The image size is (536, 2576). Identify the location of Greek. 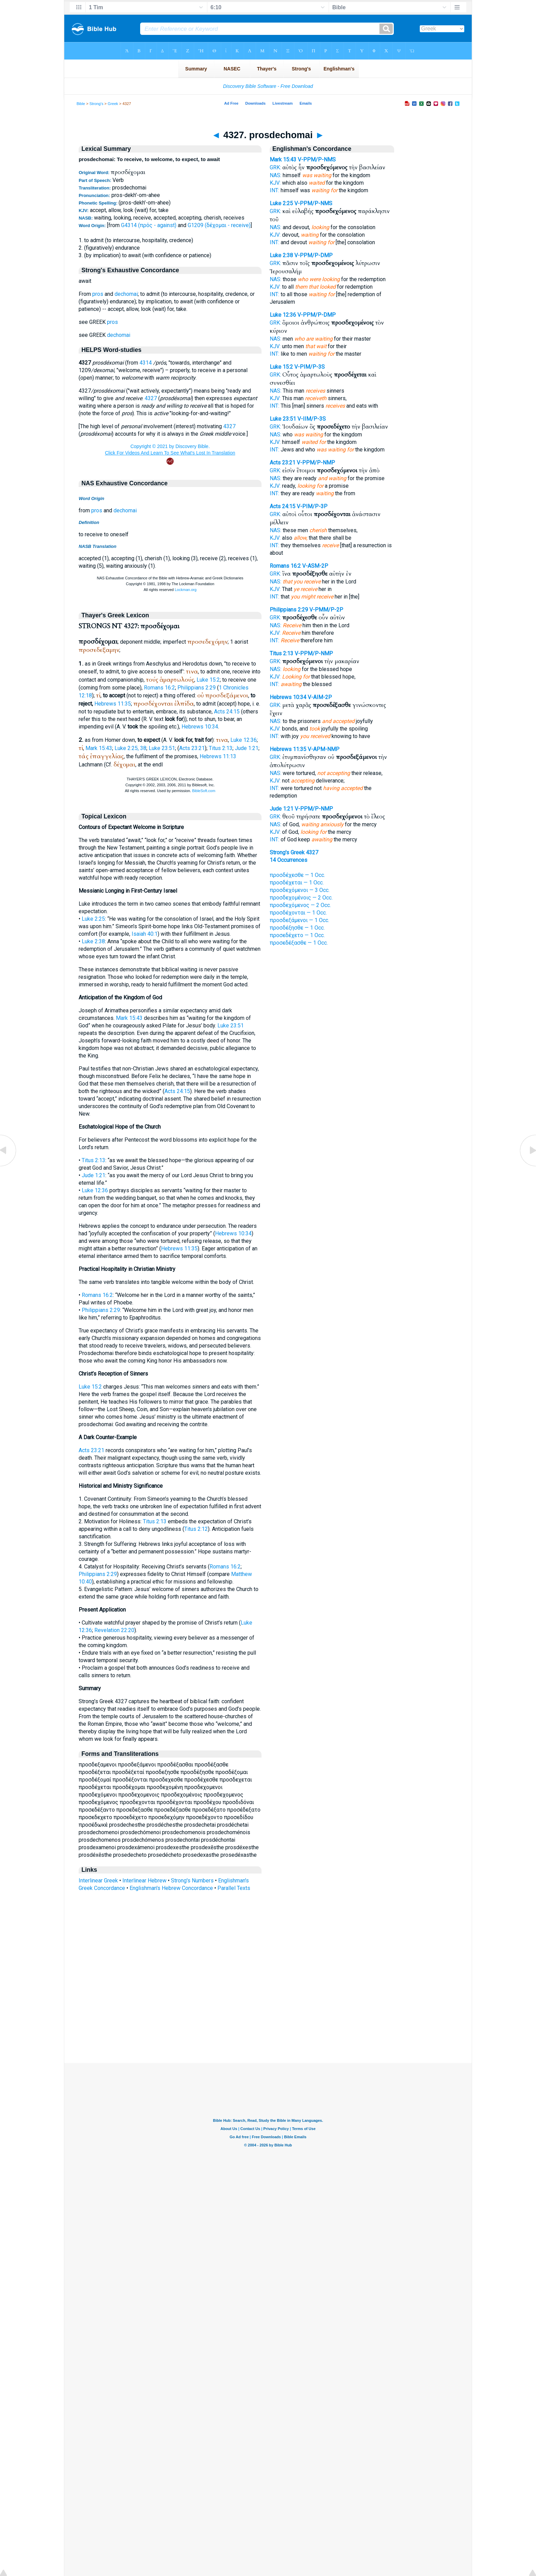
(113, 104).